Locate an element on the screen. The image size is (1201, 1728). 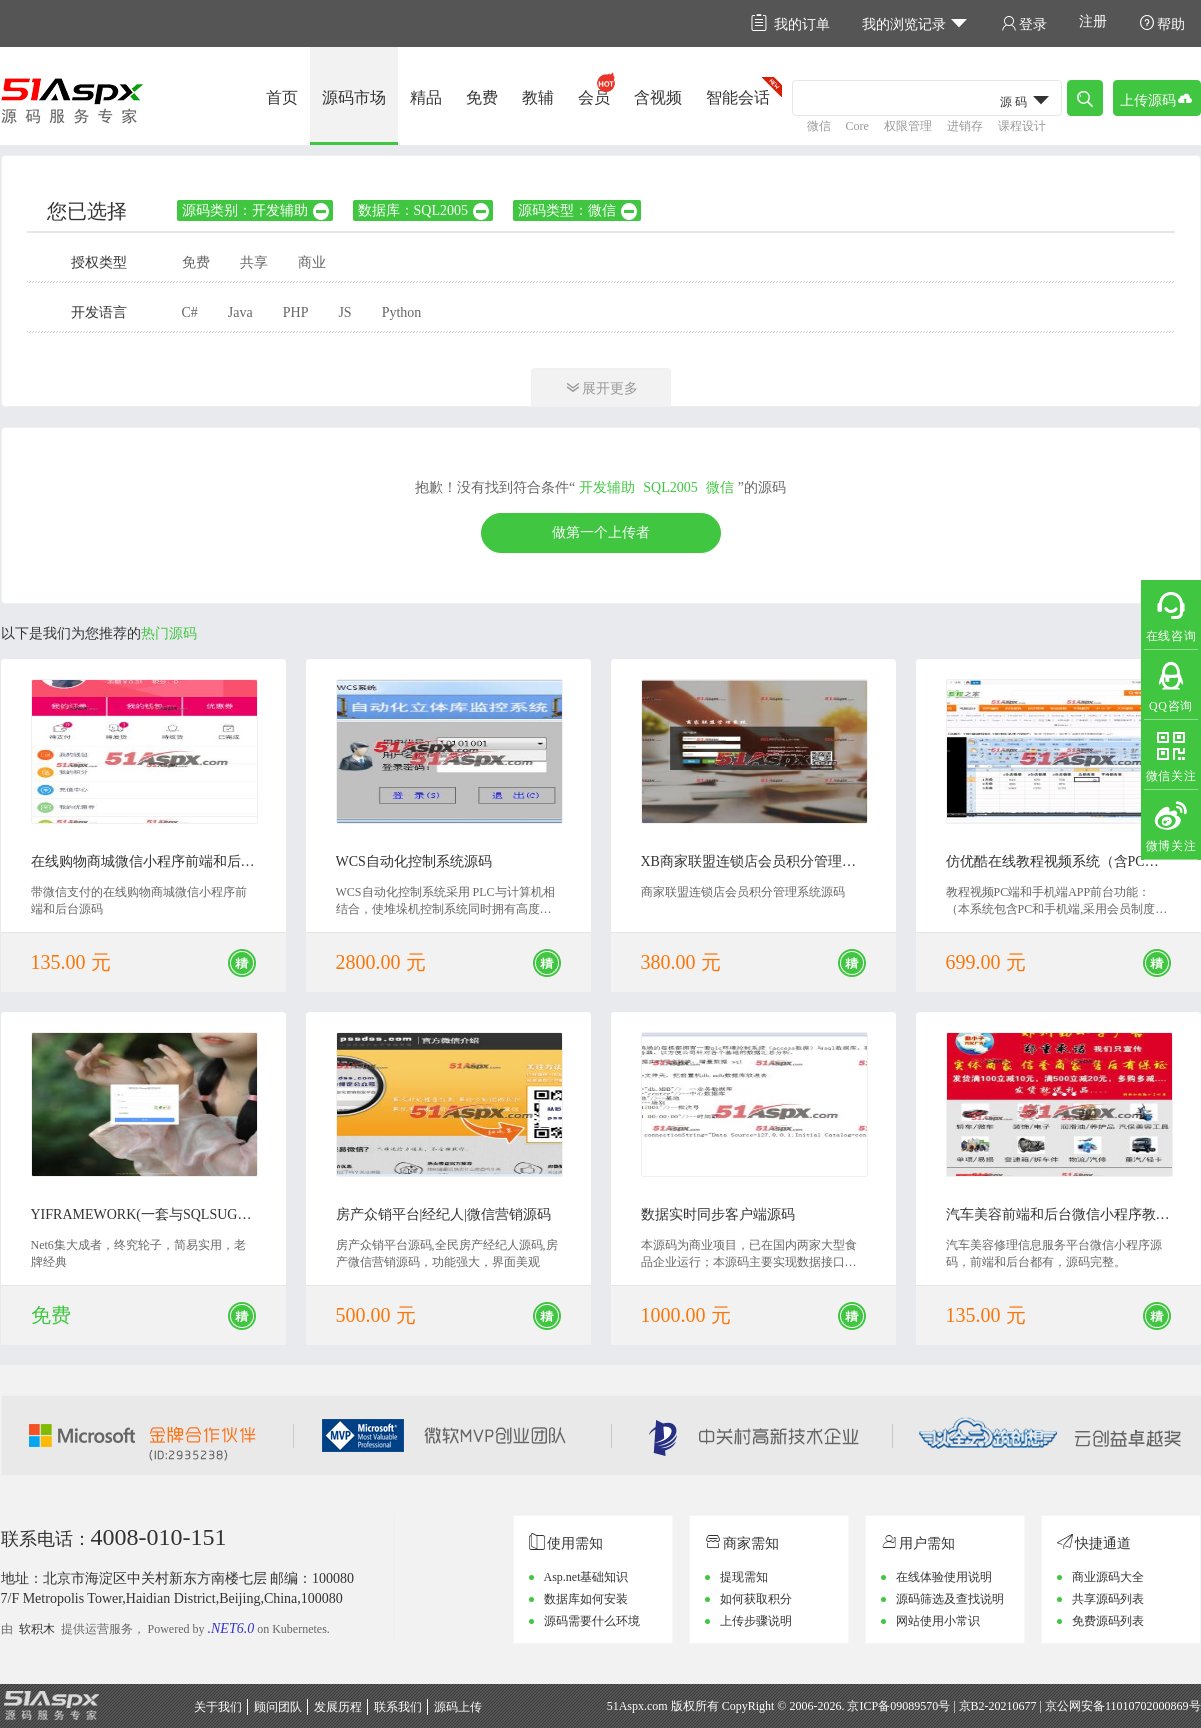
免费 is located at coordinates (482, 97).